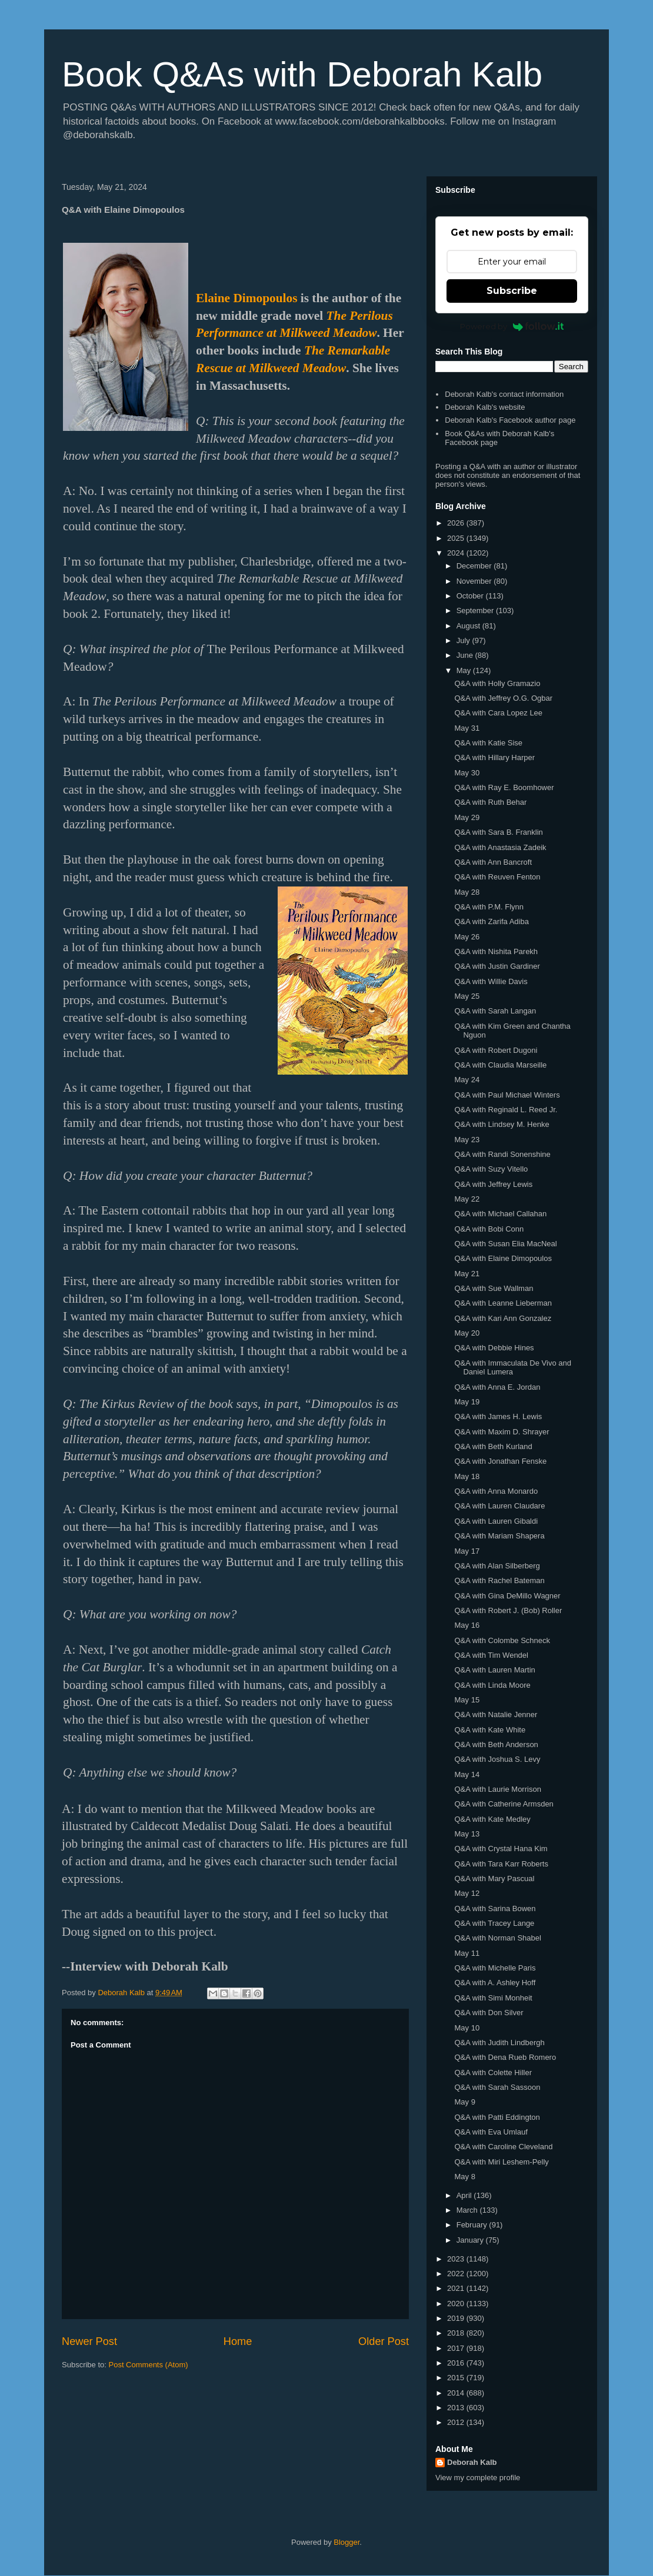 This screenshot has width=653, height=2576. Describe the element at coordinates (466, 1699) in the screenshot. I see `May 15` at that location.